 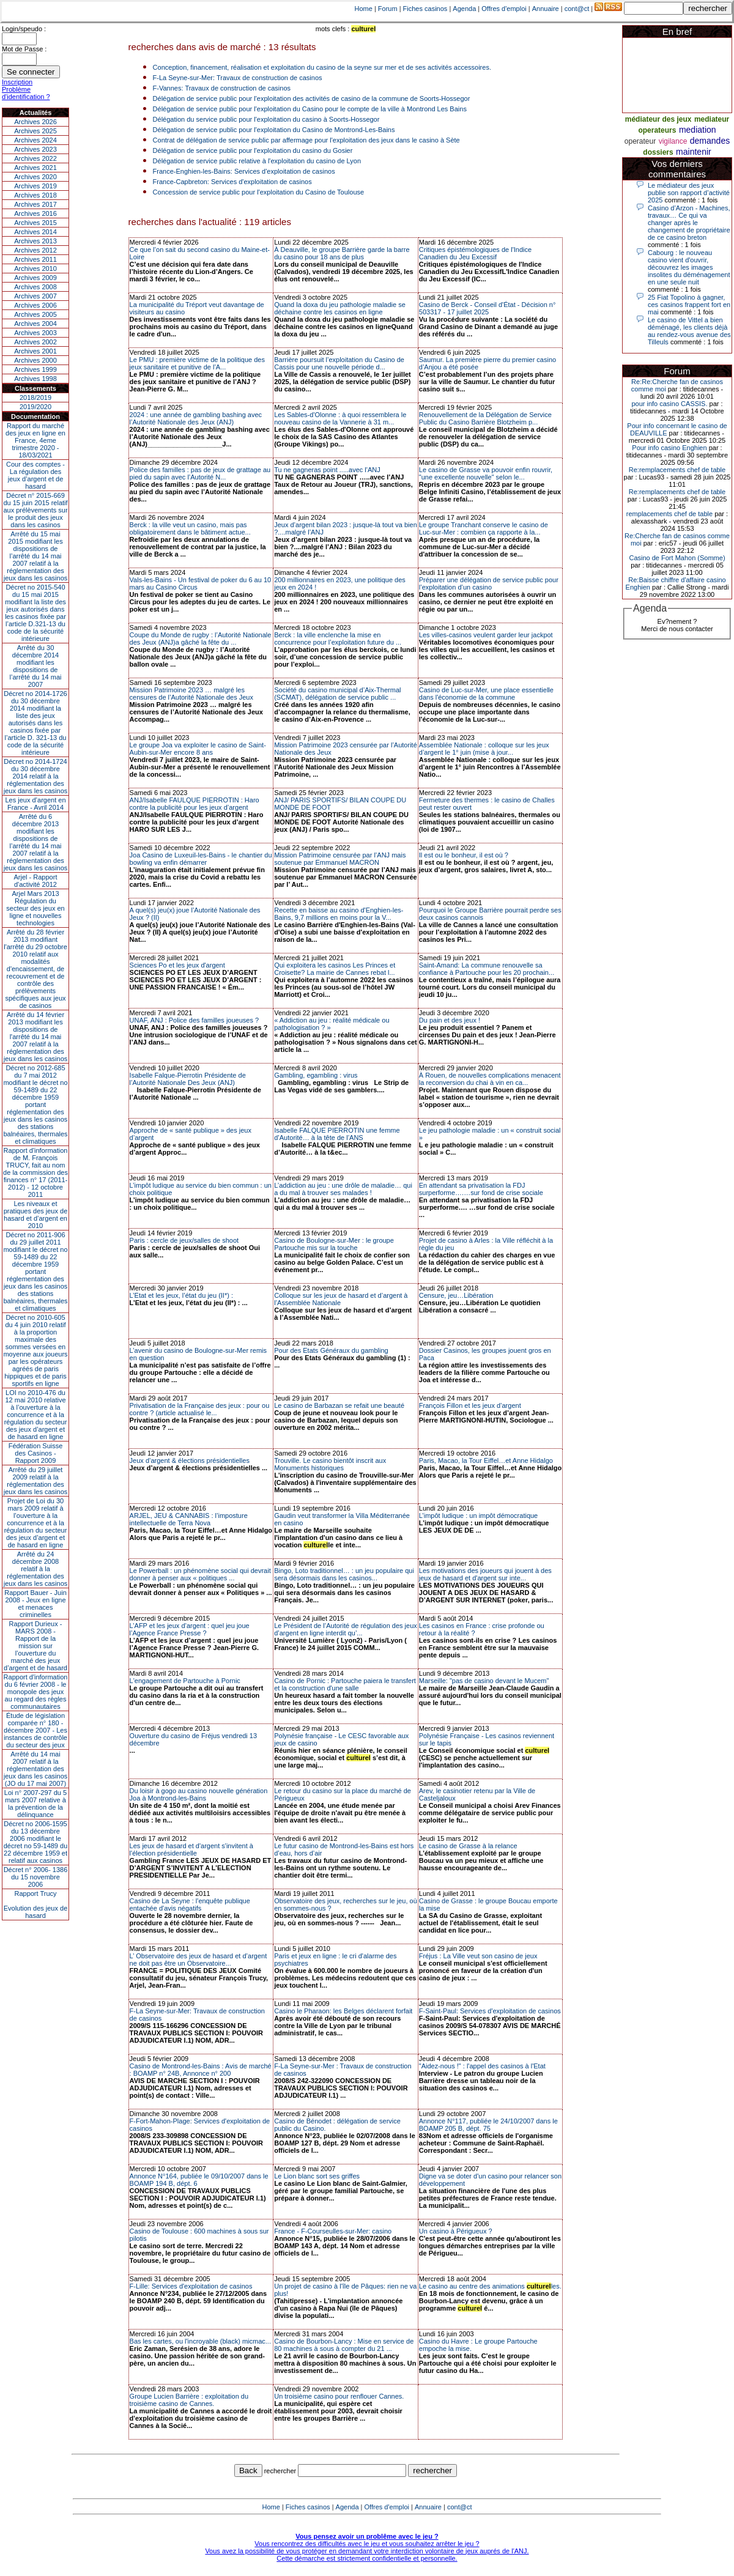 What do you see at coordinates (35, 149) in the screenshot?
I see `Archives 2023` at bounding box center [35, 149].